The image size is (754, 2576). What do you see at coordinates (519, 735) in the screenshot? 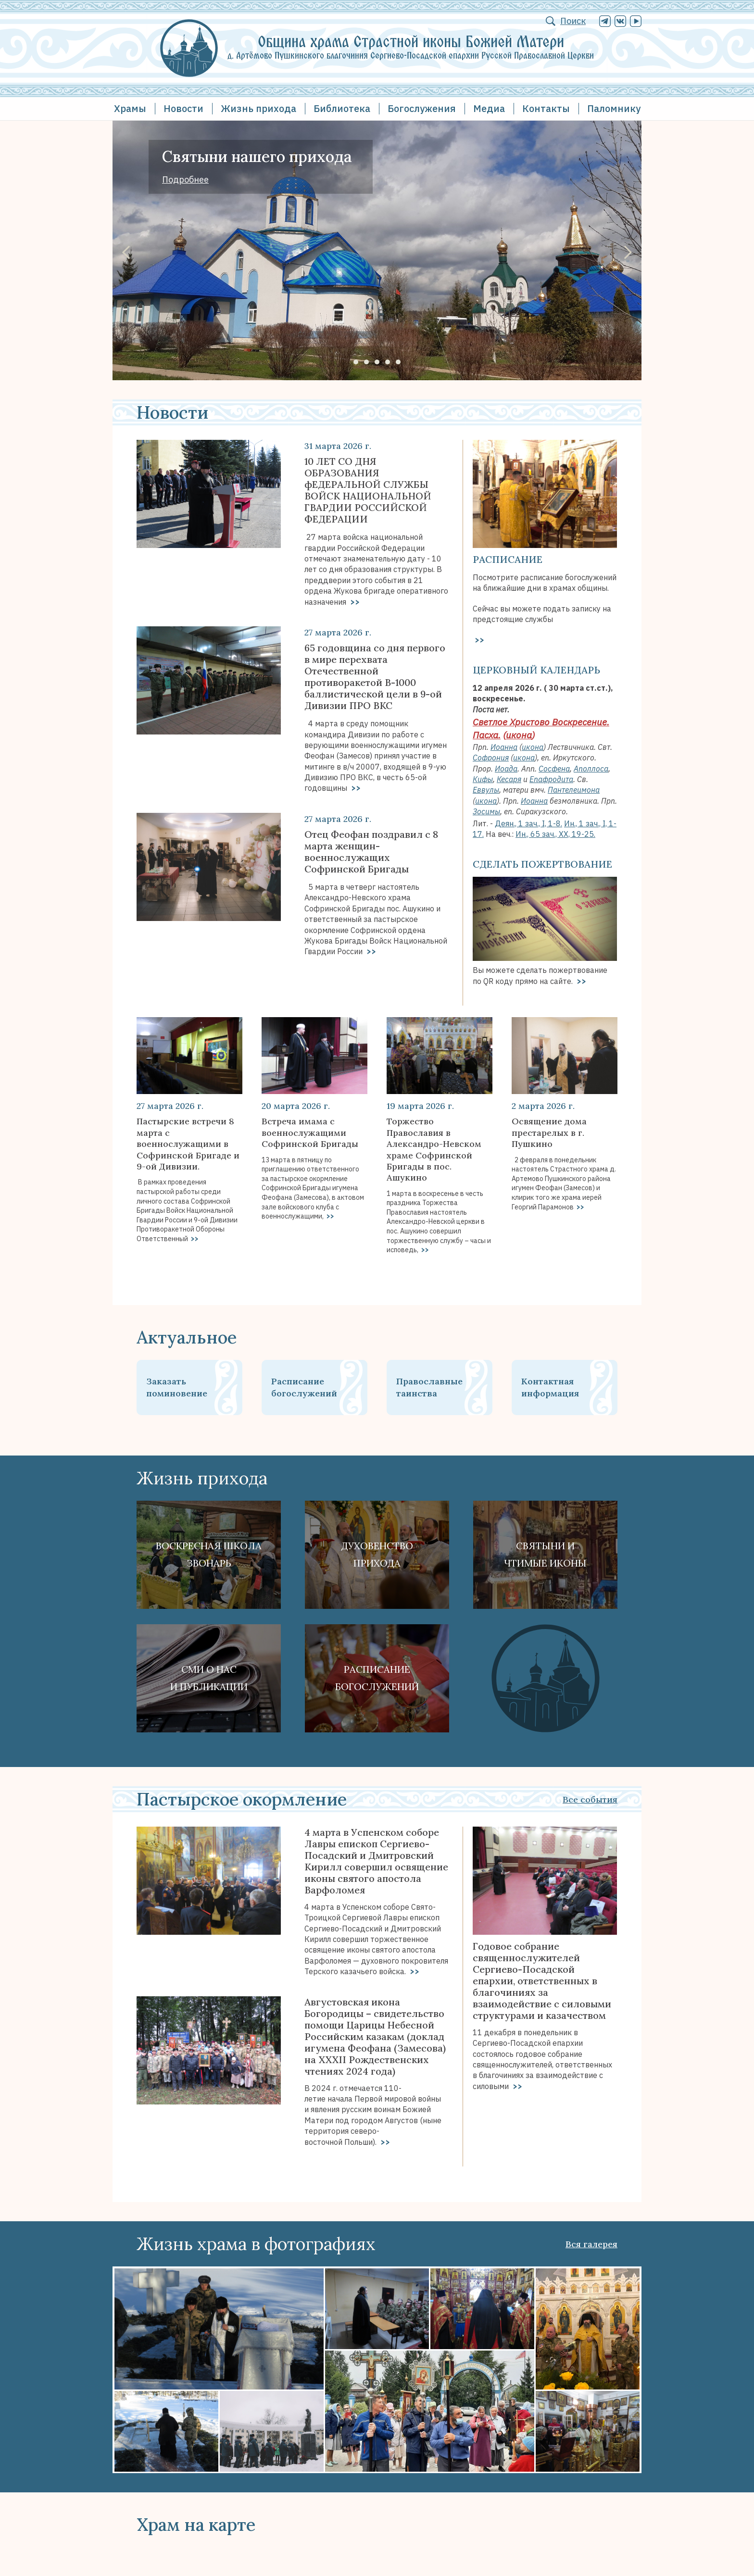
I see `икона` at bounding box center [519, 735].